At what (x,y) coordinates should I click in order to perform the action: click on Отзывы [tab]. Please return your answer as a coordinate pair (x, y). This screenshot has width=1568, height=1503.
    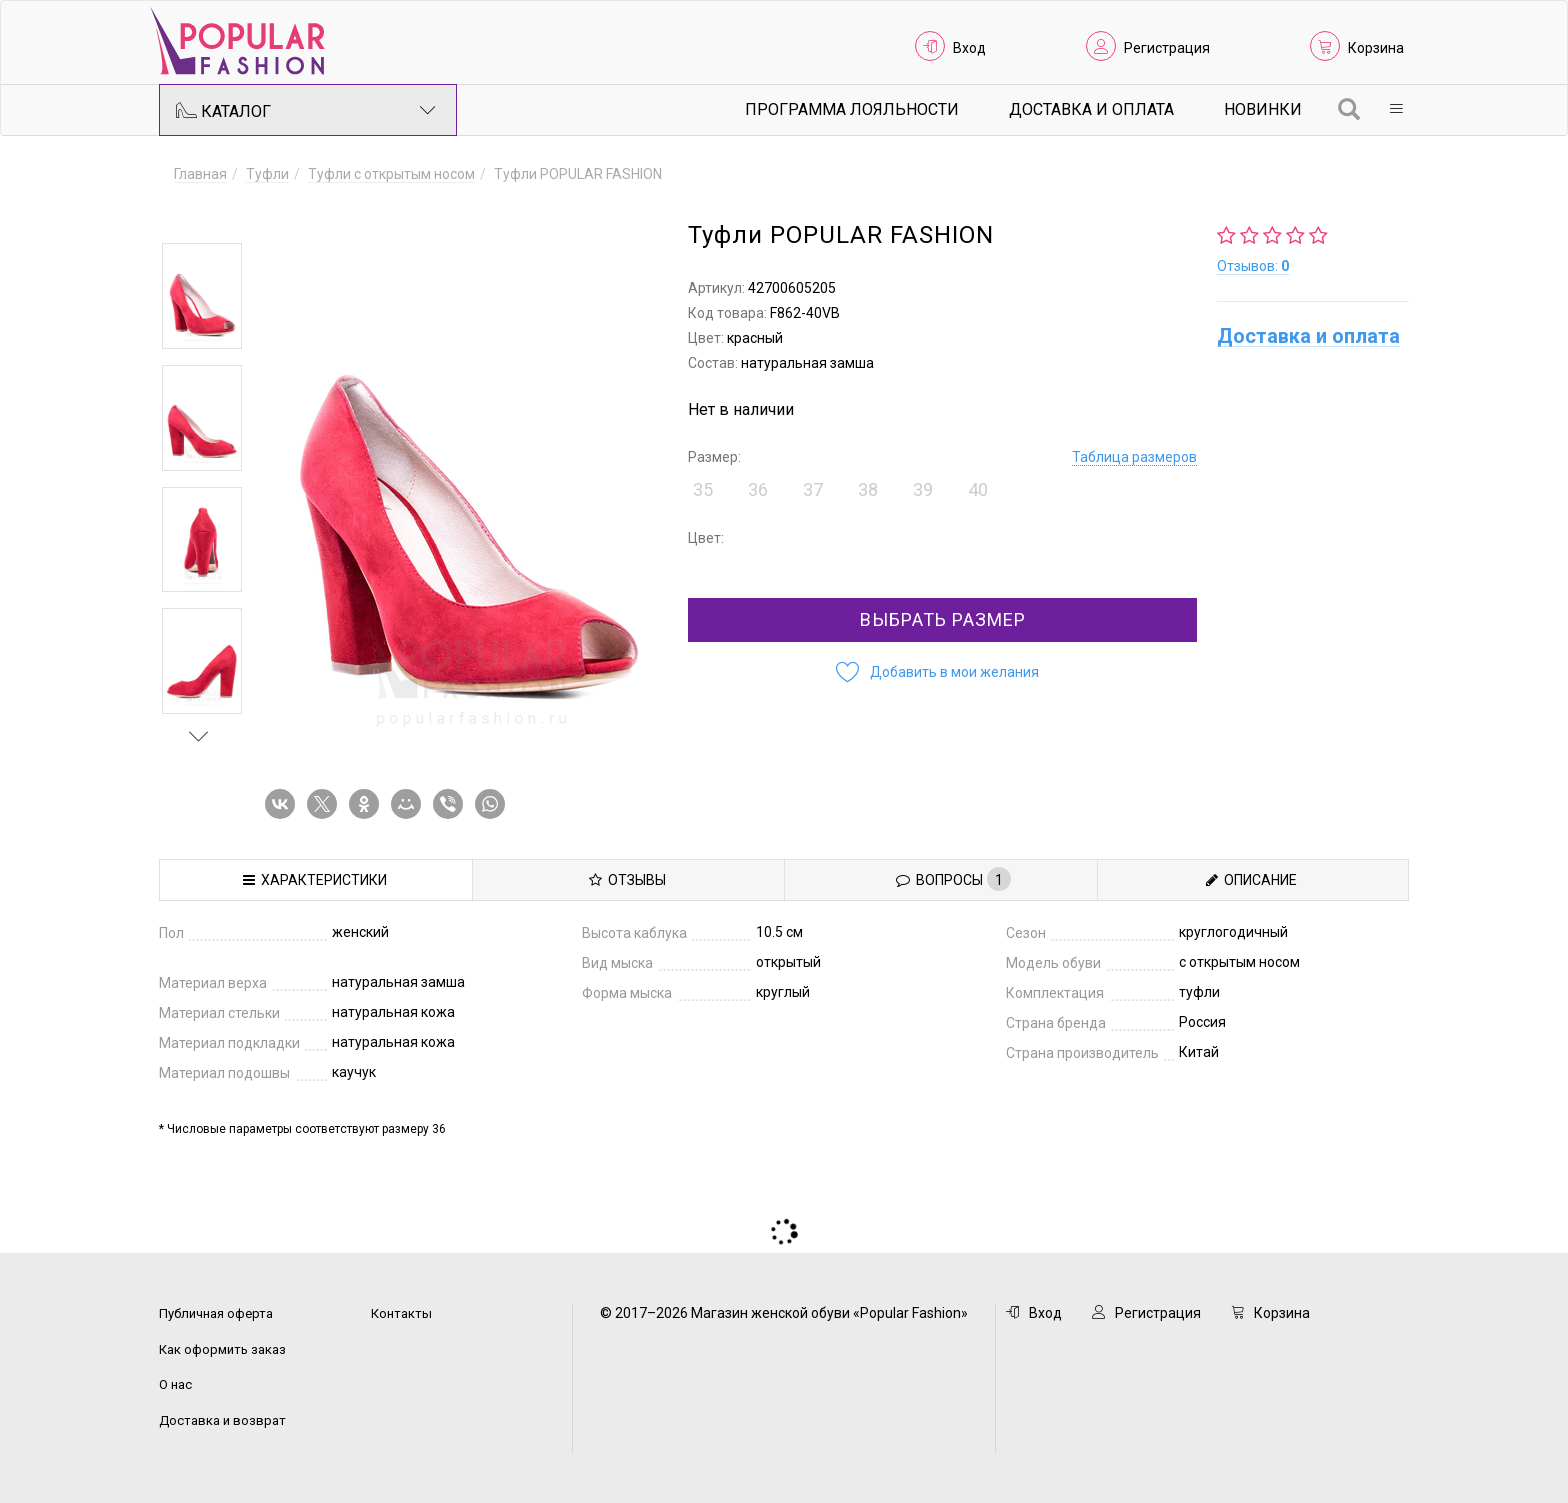
    Looking at the image, I should click on (627, 880).